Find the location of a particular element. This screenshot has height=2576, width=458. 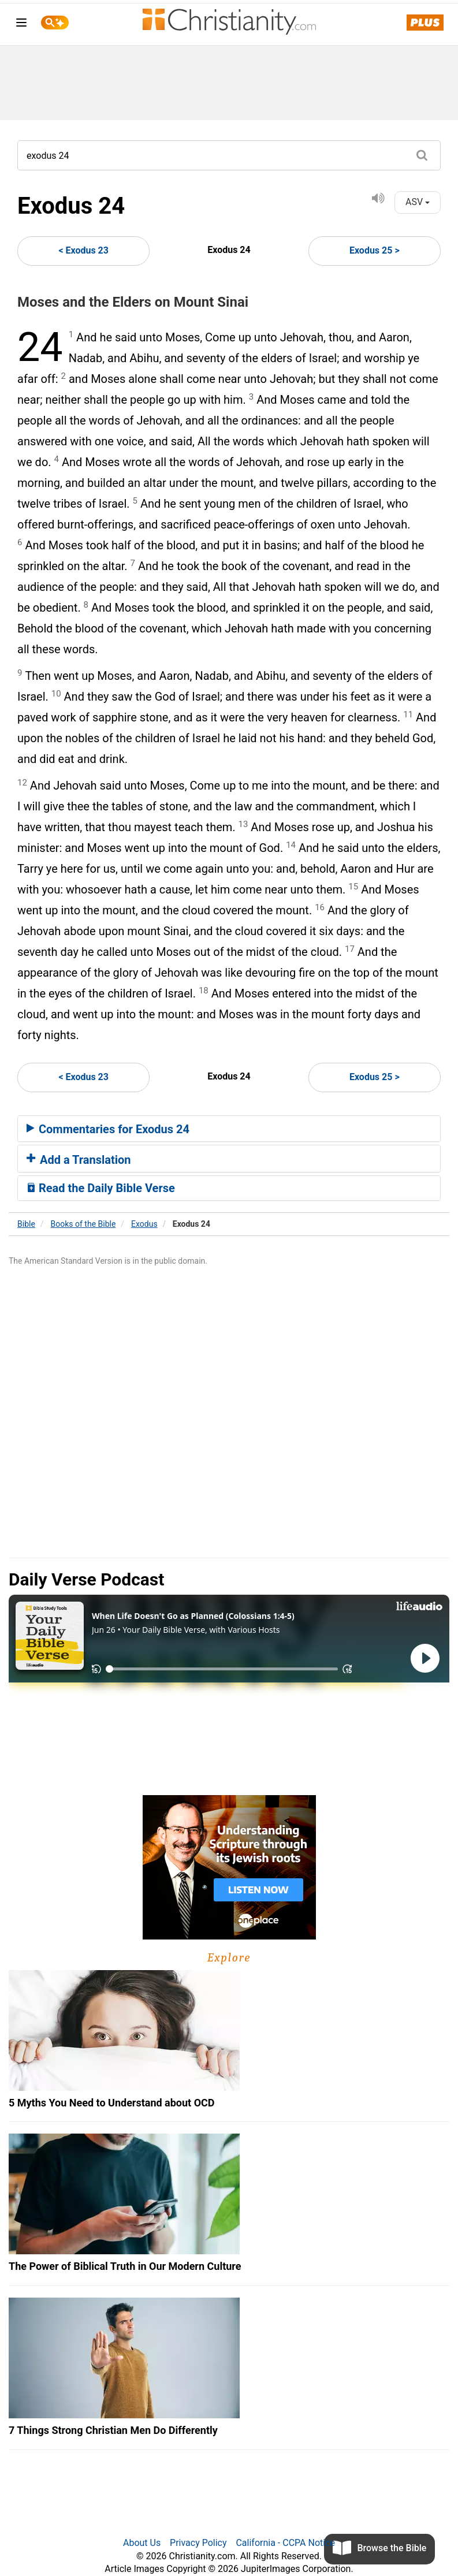

Read the Daily Bible Verse [button] is located at coordinates (101, 1188).